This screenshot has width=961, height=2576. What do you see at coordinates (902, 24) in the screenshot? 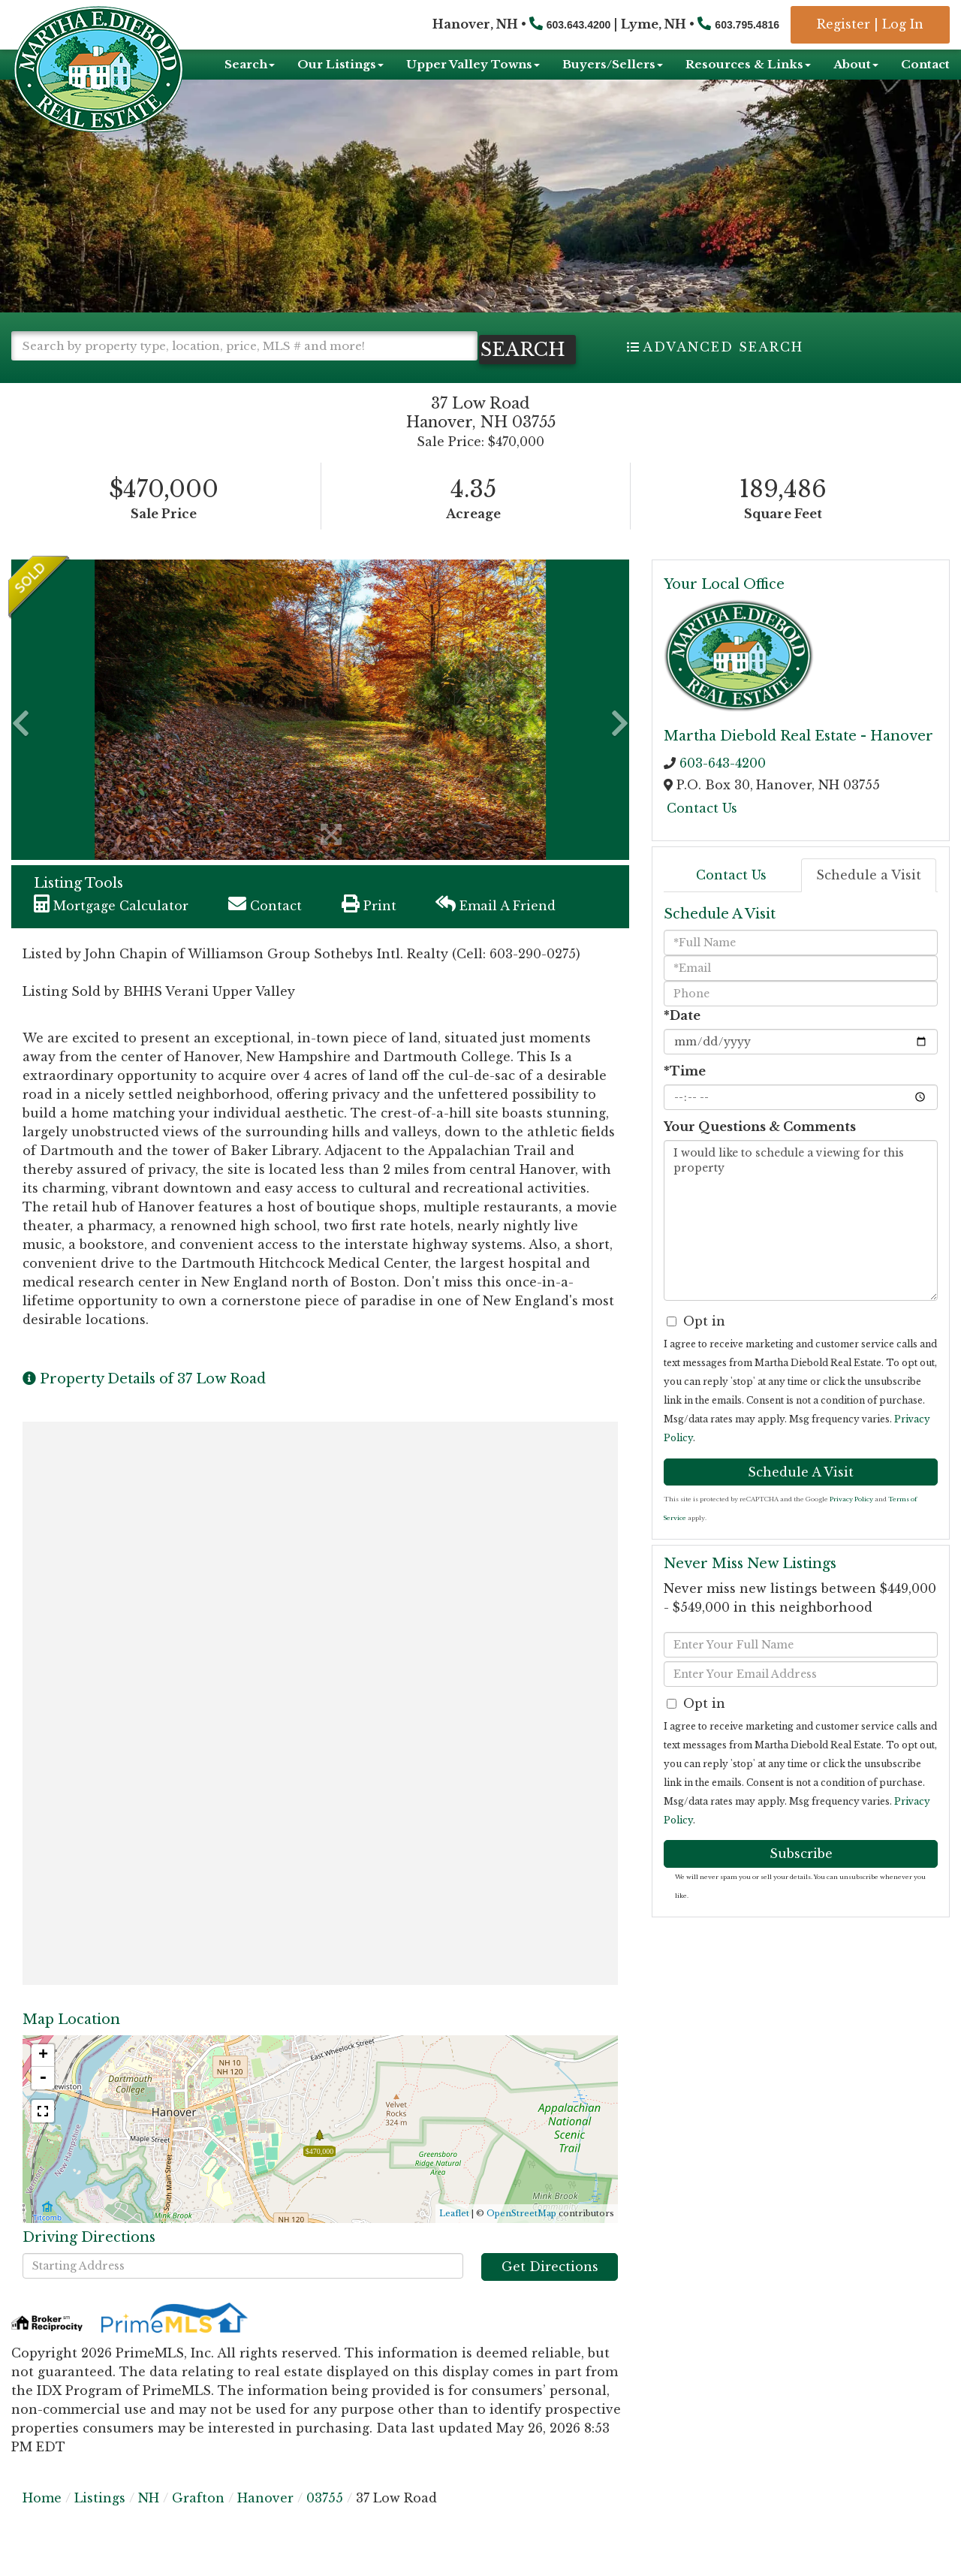
I see `Log In` at bounding box center [902, 24].